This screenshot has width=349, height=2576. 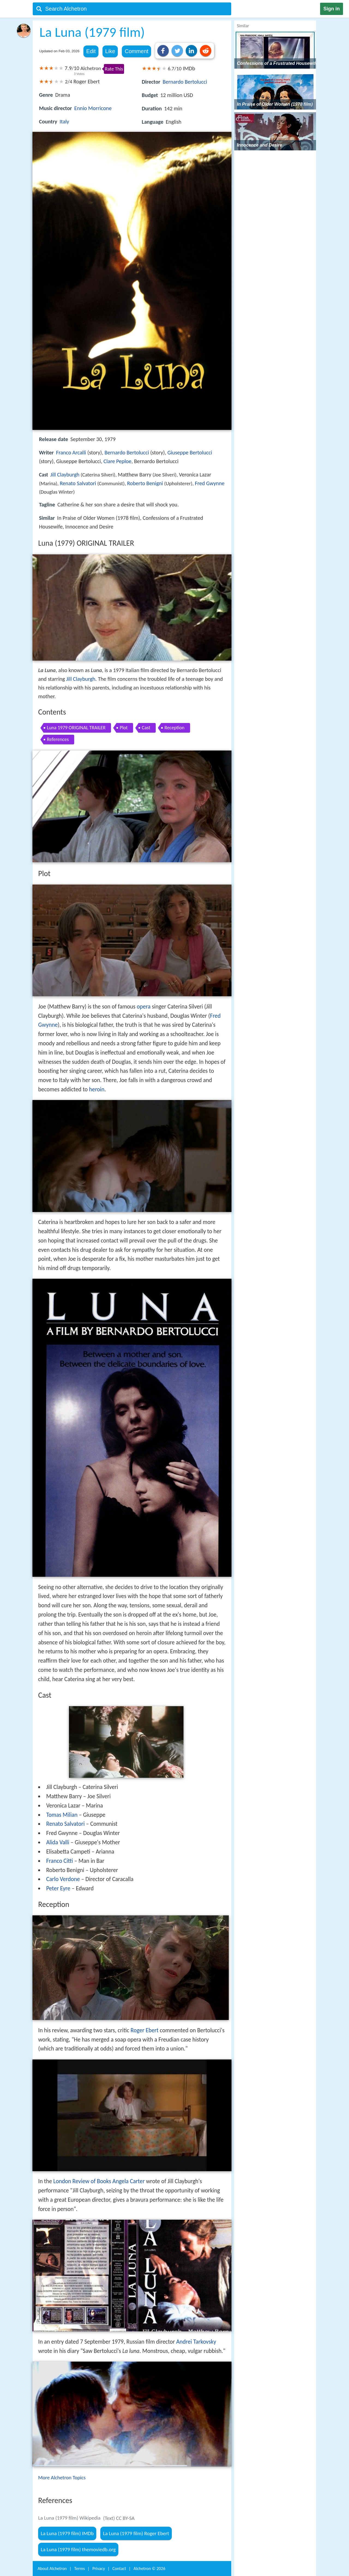 What do you see at coordinates (57, 1842) in the screenshot?
I see `Alida Valli` at bounding box center [57, 1842].